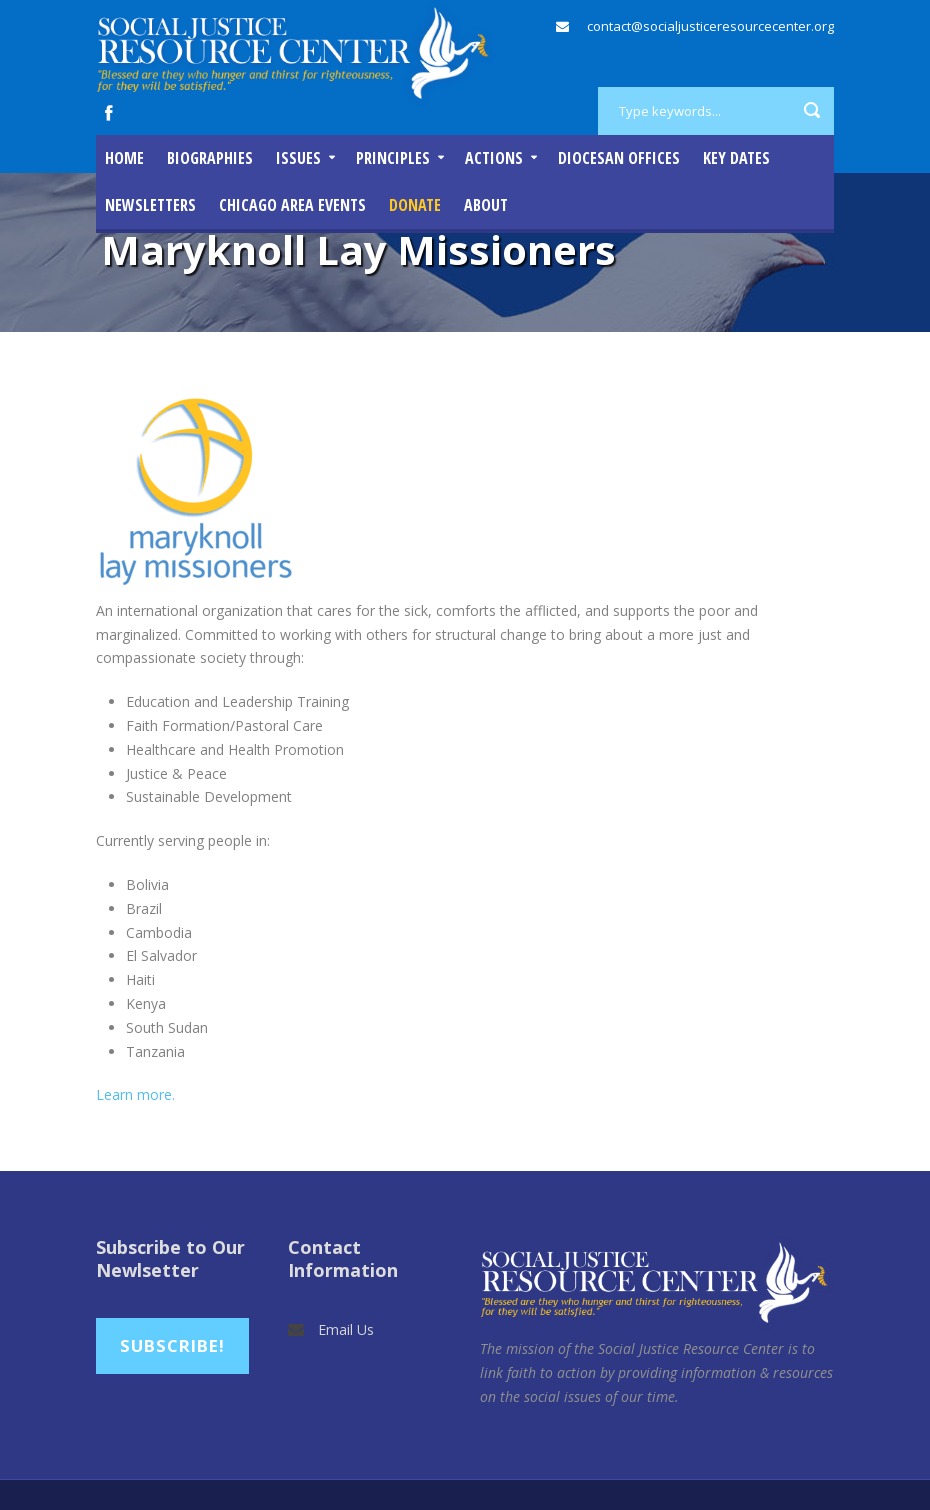  What do you see at coordinates (150, 205) in the screenshot?
I see `Newsletters` at bounding box center [150, 205].